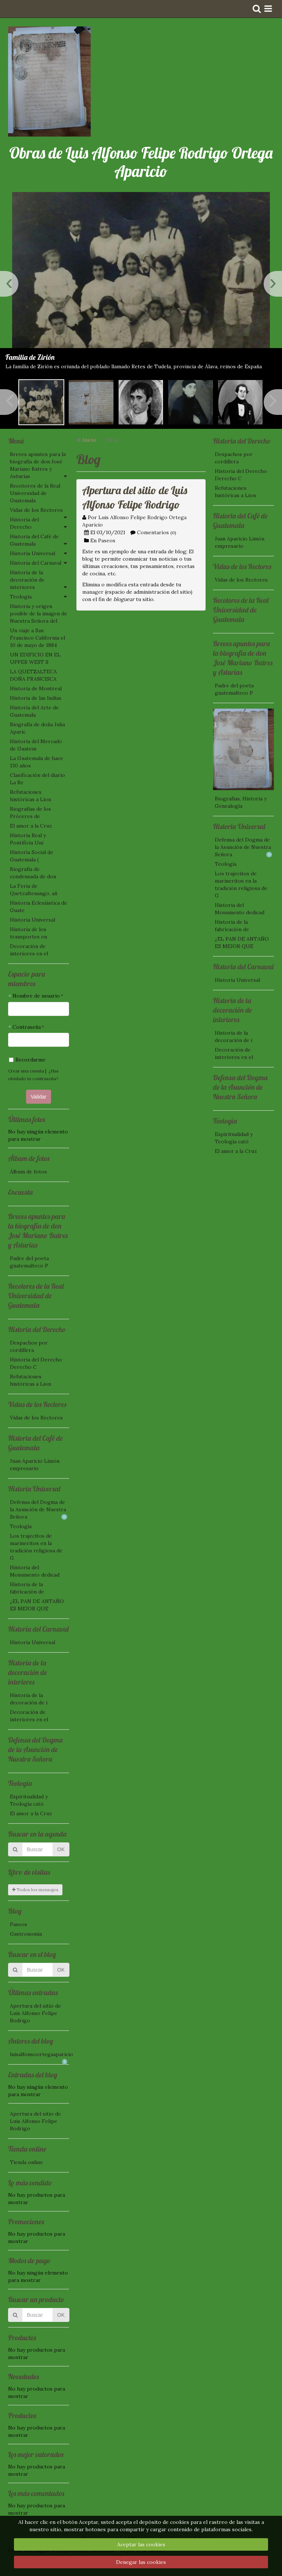  Describe the element at coordinates (33, 890) in the screenshot. I see `La Feria de Quetzaltenango, añ` at that location.